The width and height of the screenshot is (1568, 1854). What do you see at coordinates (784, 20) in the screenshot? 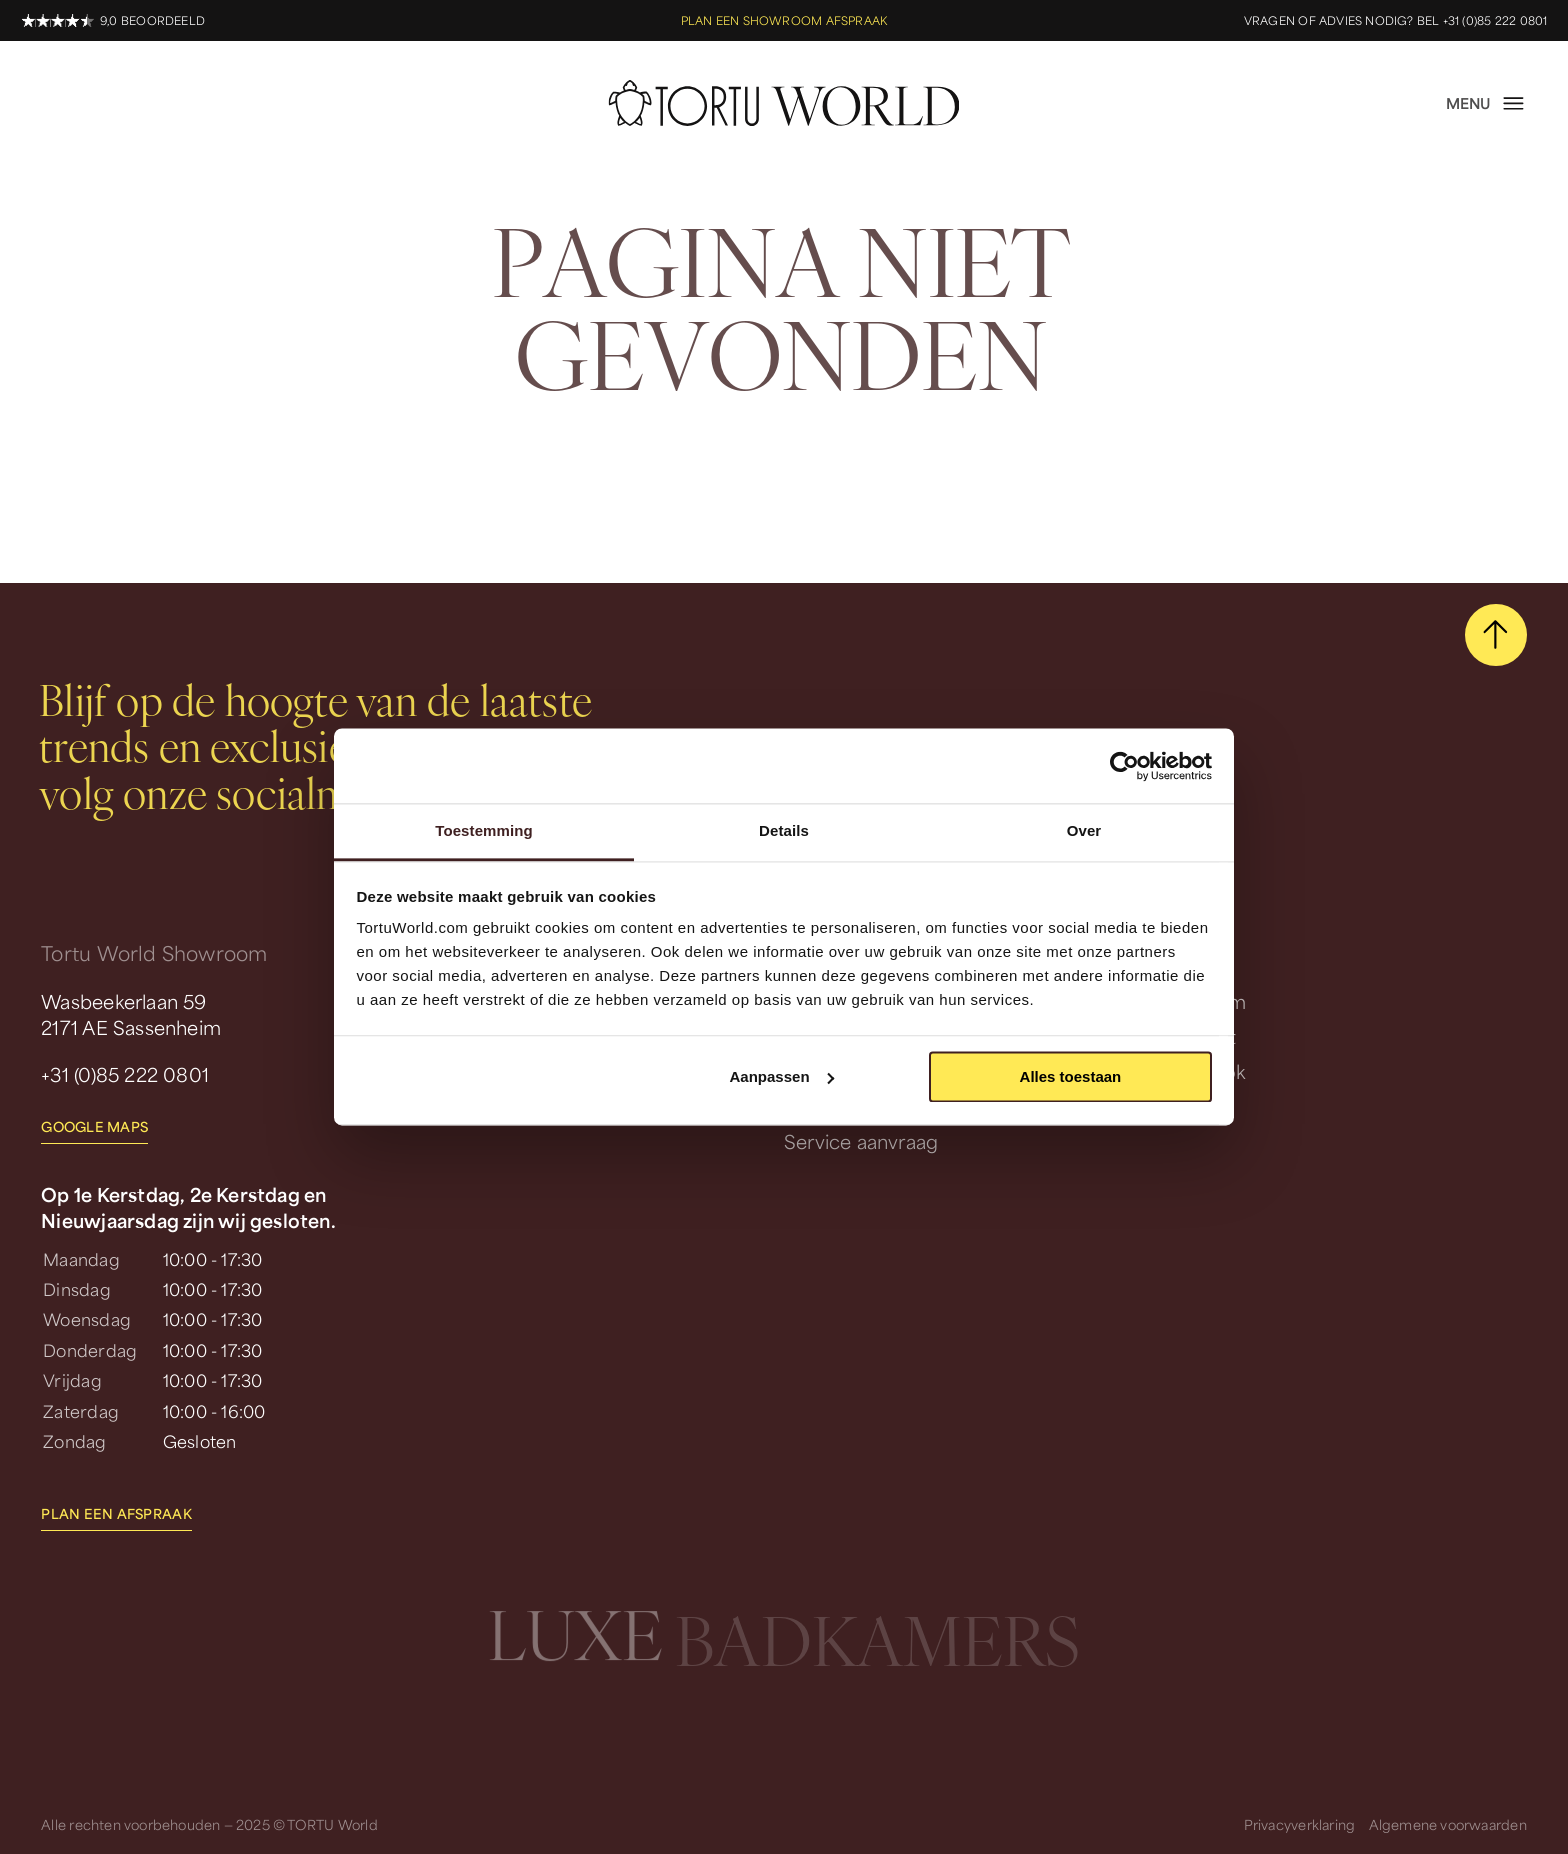
I see `Plan een showroom afspraak` at bounding box center [784, 20].